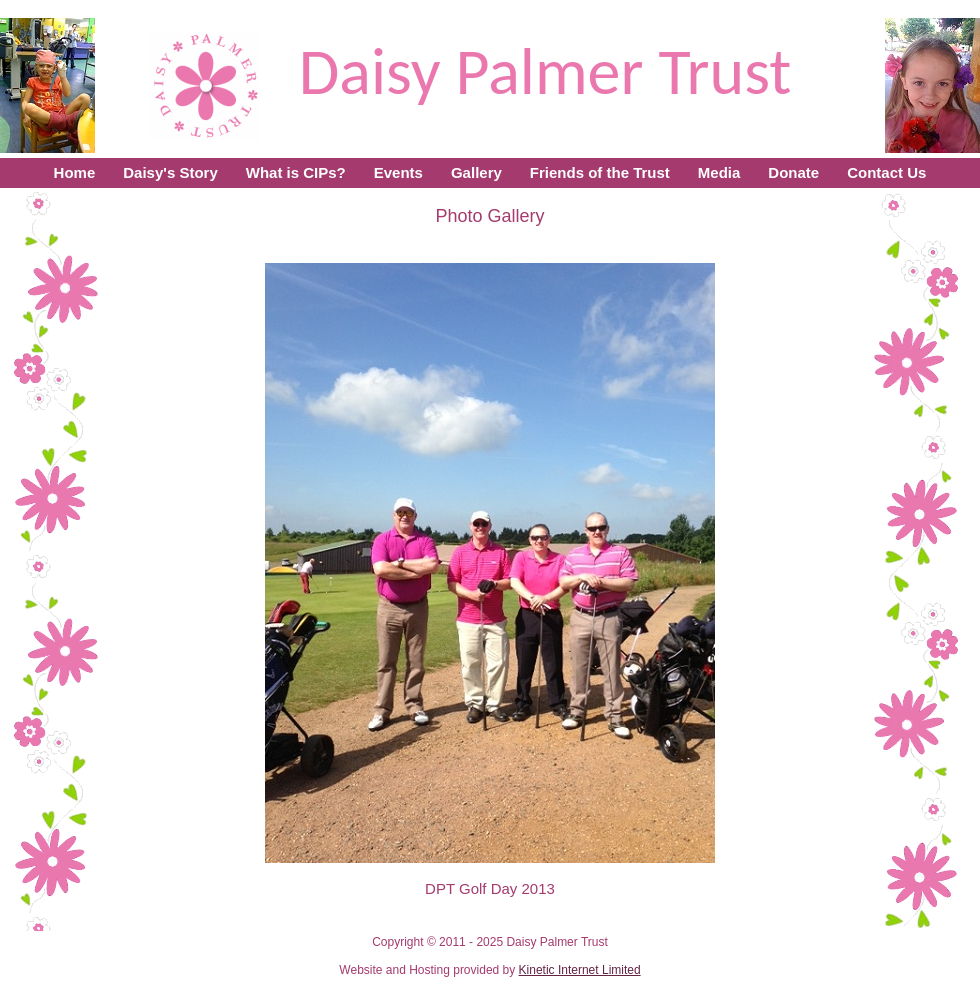 This screenshot has height=985, width=980. What do you see at coordinates (793, 172) in the screenshot?
I see `Donate` at bounding box center [793, 172].